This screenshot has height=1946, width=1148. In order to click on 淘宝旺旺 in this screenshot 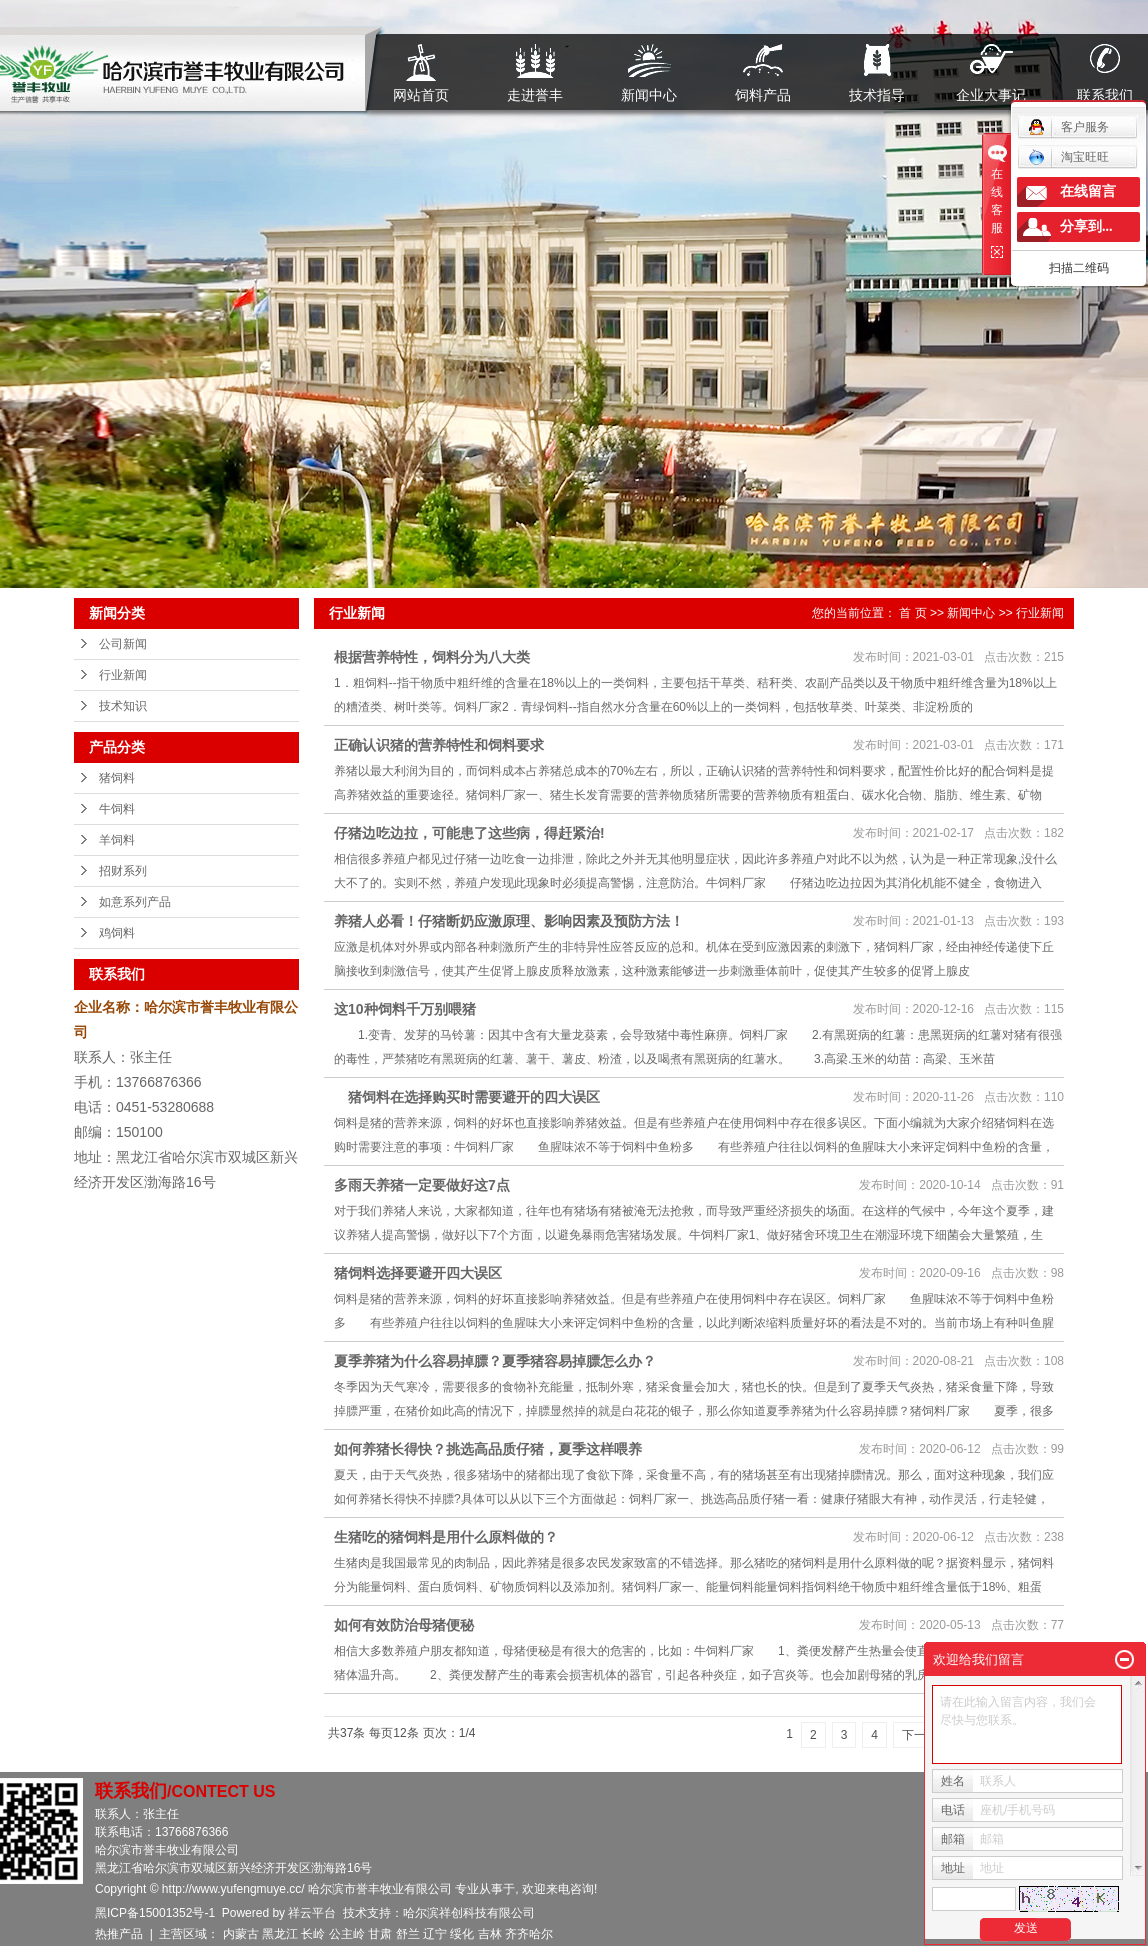, I will do `click(1068, 157)`.